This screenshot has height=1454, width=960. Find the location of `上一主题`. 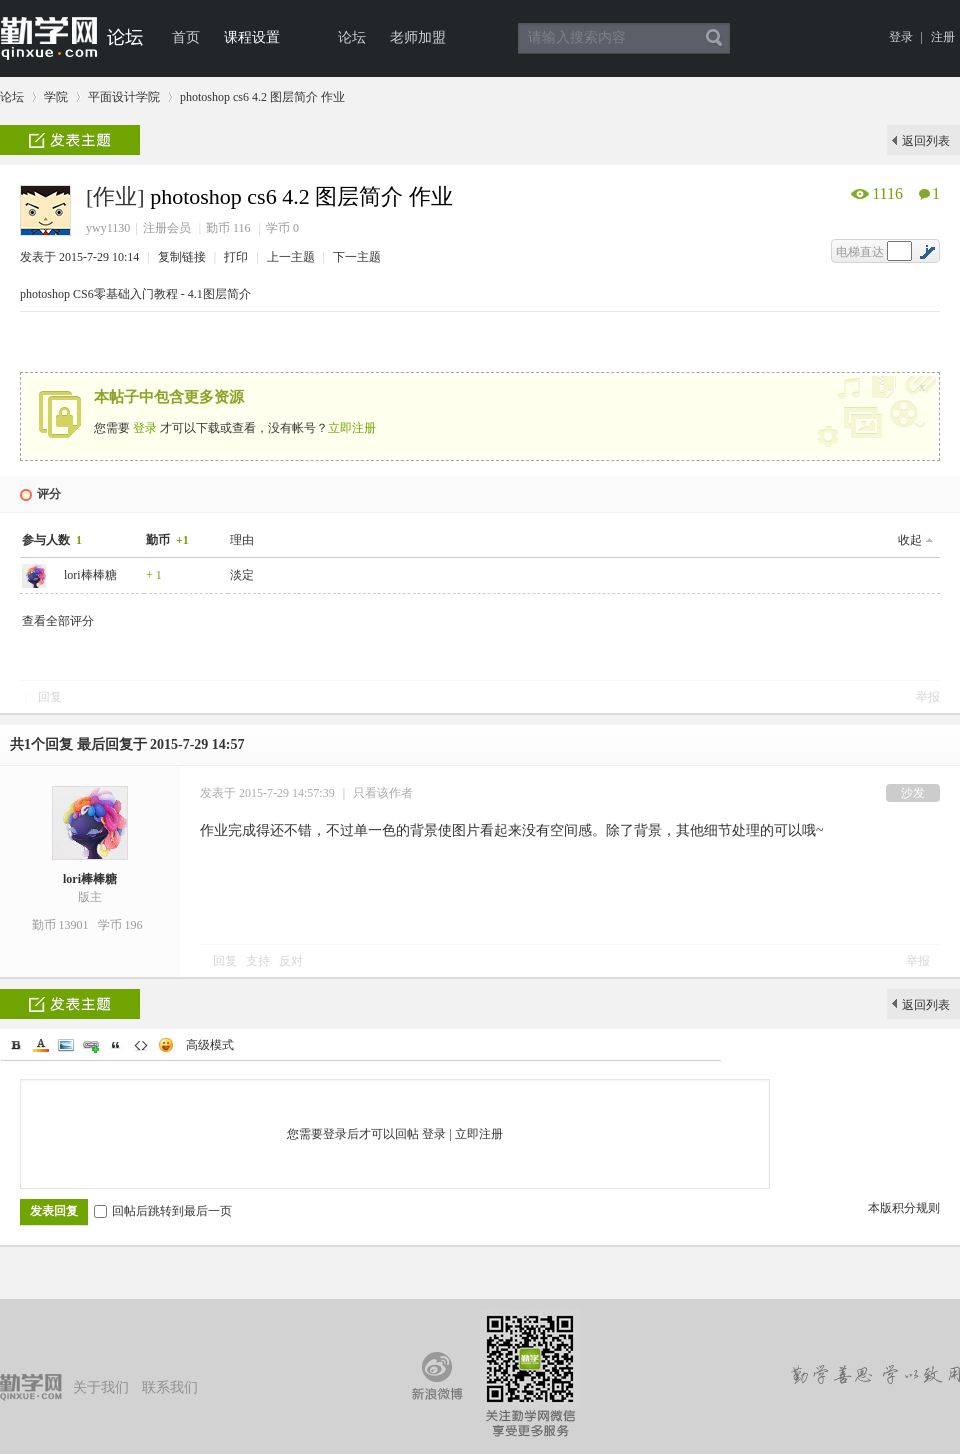

上一主题 is located at coordinates (292, 257).